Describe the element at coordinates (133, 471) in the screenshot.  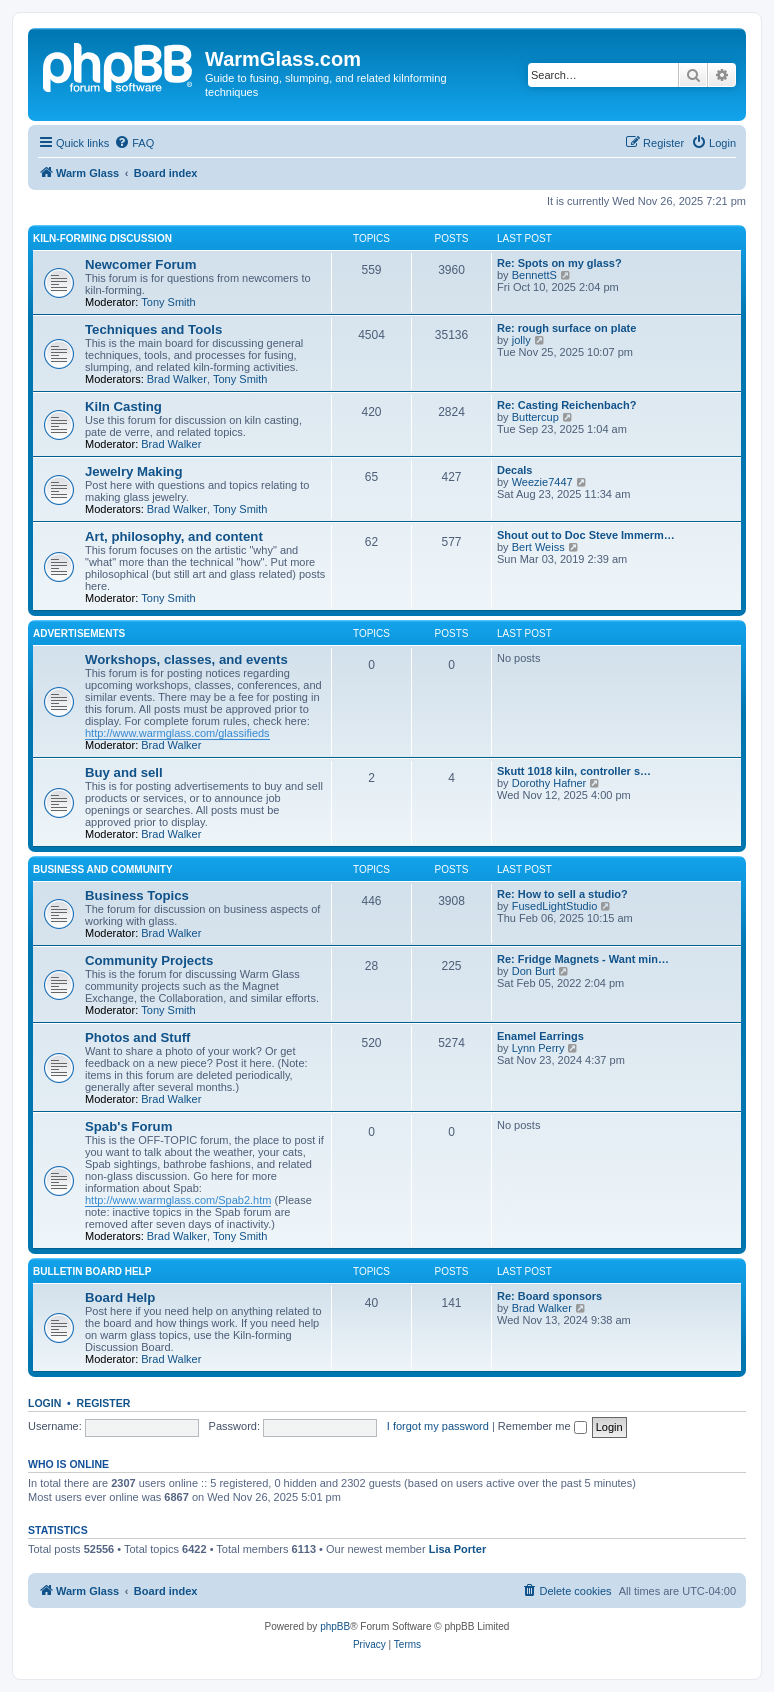
I see `Jewelry Making` at that location.